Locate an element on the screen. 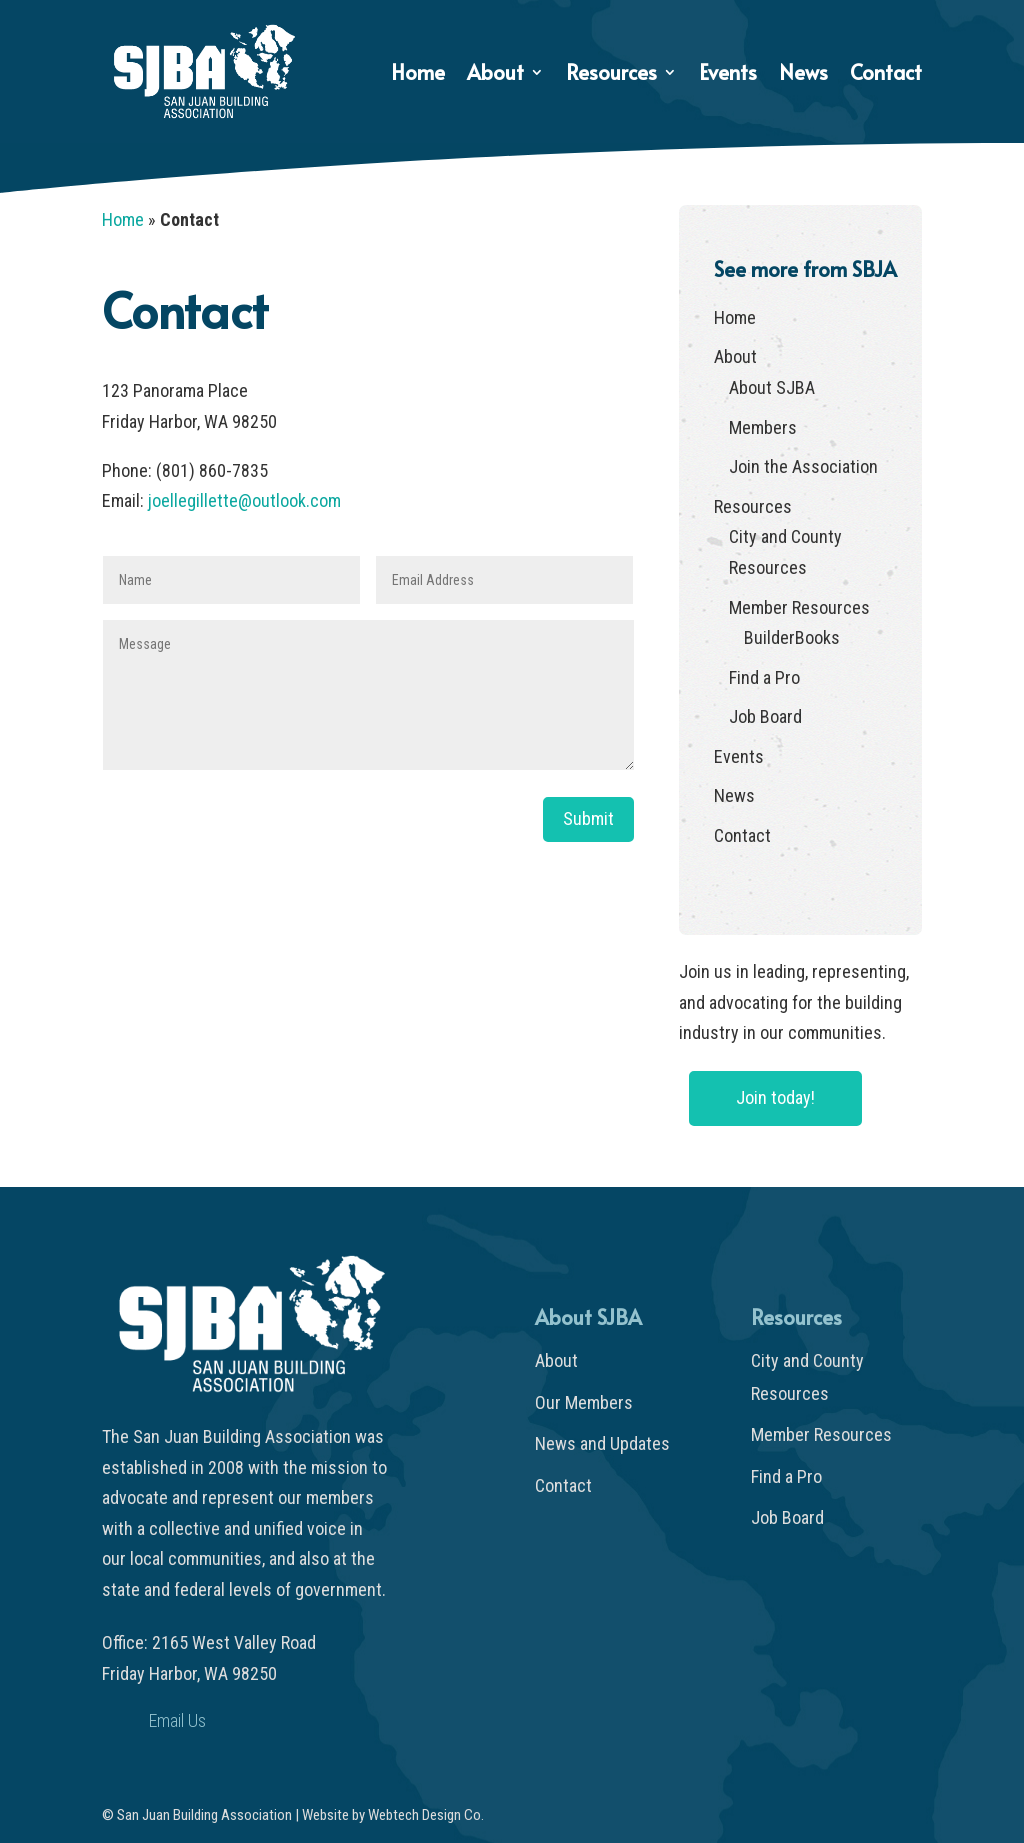 The width and height of the screenshot is (1024, 1843). joellegillette@outlook.com is located at coordinates (244, 500).